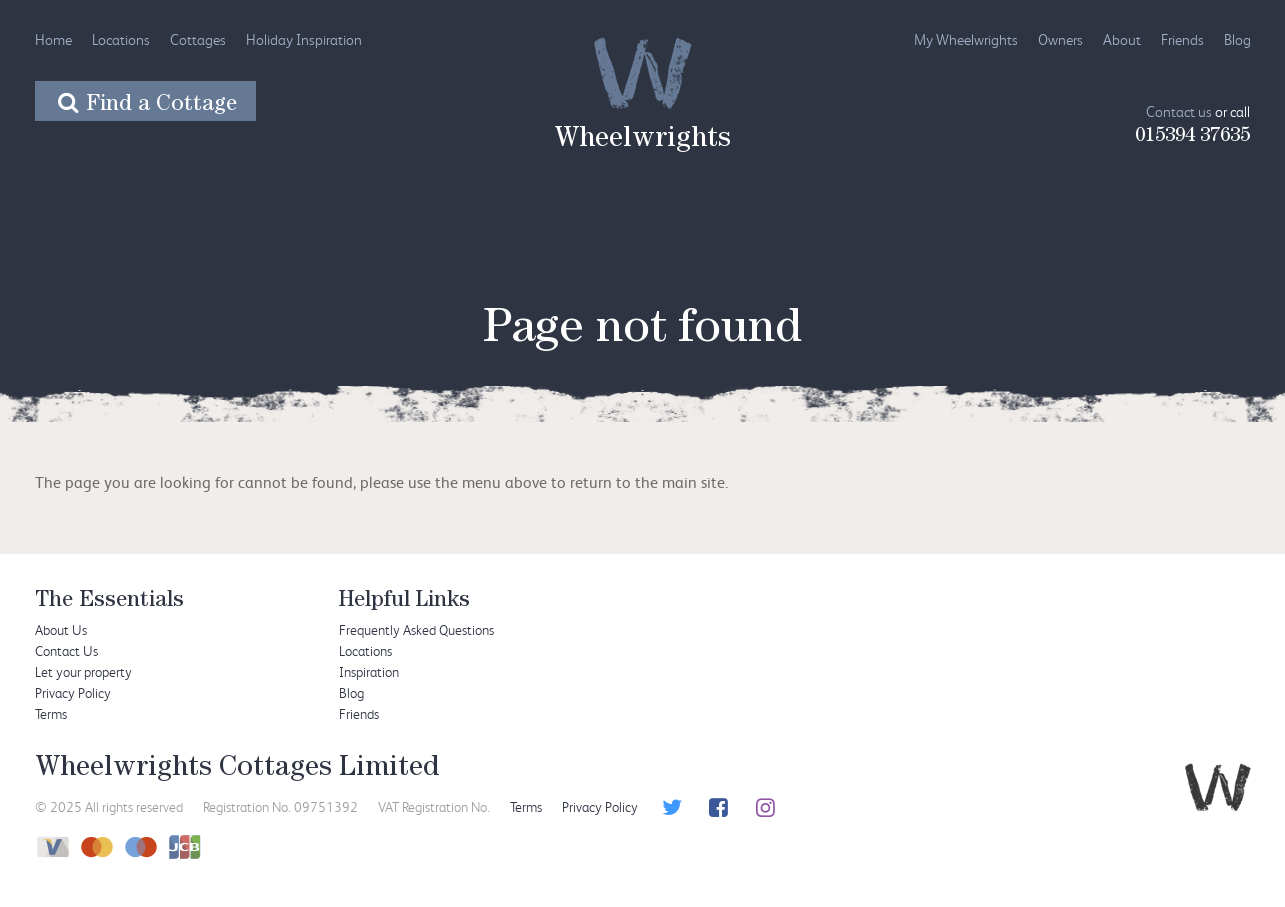 This screenshot has width=1285, height=907. What do you see at coordinates (966, 39) in the screenshot?
I see `My Wheelwrights` at bounding box center [966, 39].